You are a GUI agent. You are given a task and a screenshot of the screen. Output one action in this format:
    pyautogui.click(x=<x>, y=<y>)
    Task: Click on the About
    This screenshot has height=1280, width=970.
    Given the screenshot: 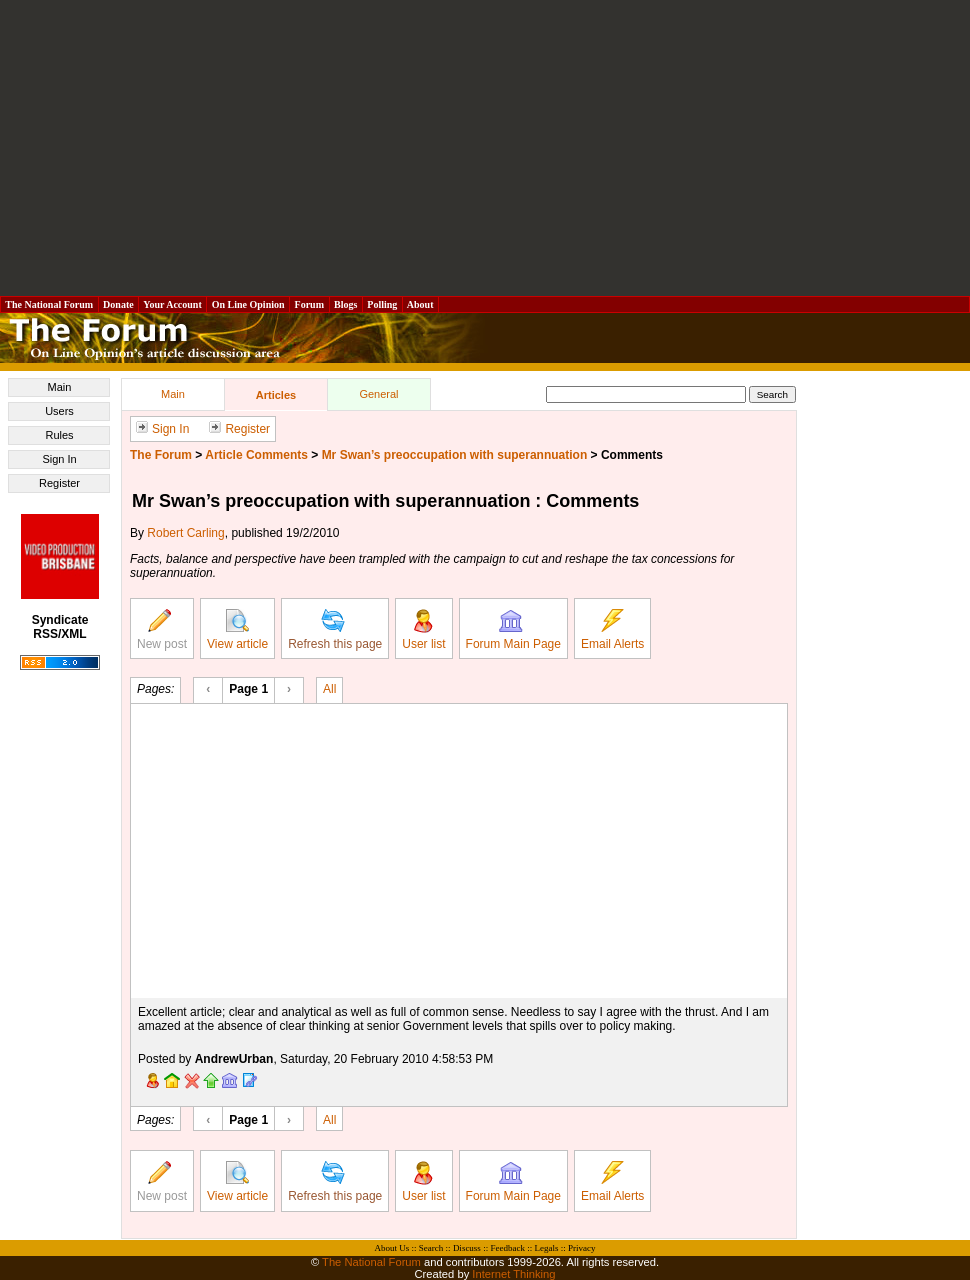 What is the action you would take?
    pyautogui.click(x=420, y=304)
    